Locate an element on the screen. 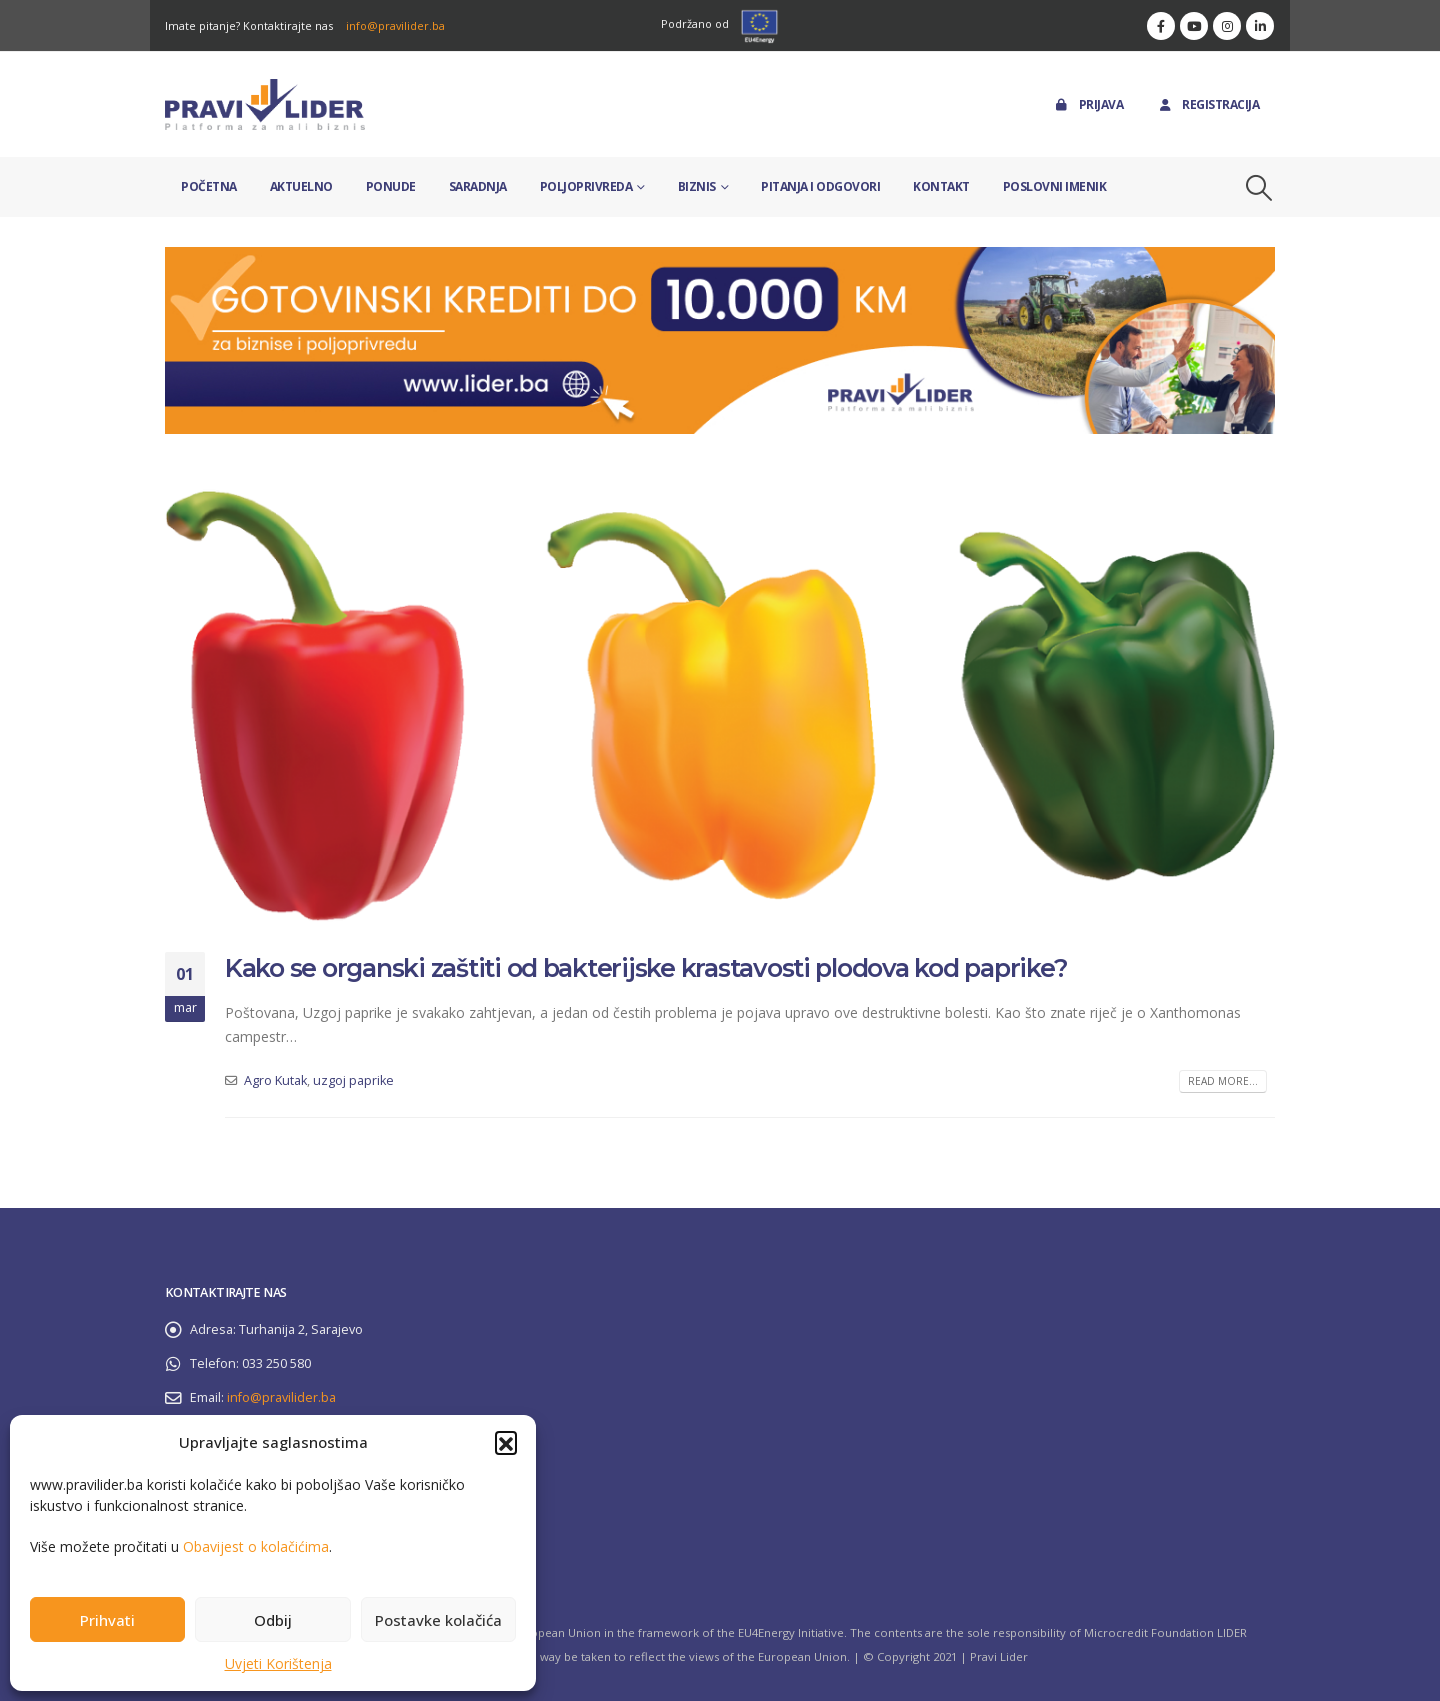 The image size is (1440, 1701). Saradnja is located at coordinates (478, 186).